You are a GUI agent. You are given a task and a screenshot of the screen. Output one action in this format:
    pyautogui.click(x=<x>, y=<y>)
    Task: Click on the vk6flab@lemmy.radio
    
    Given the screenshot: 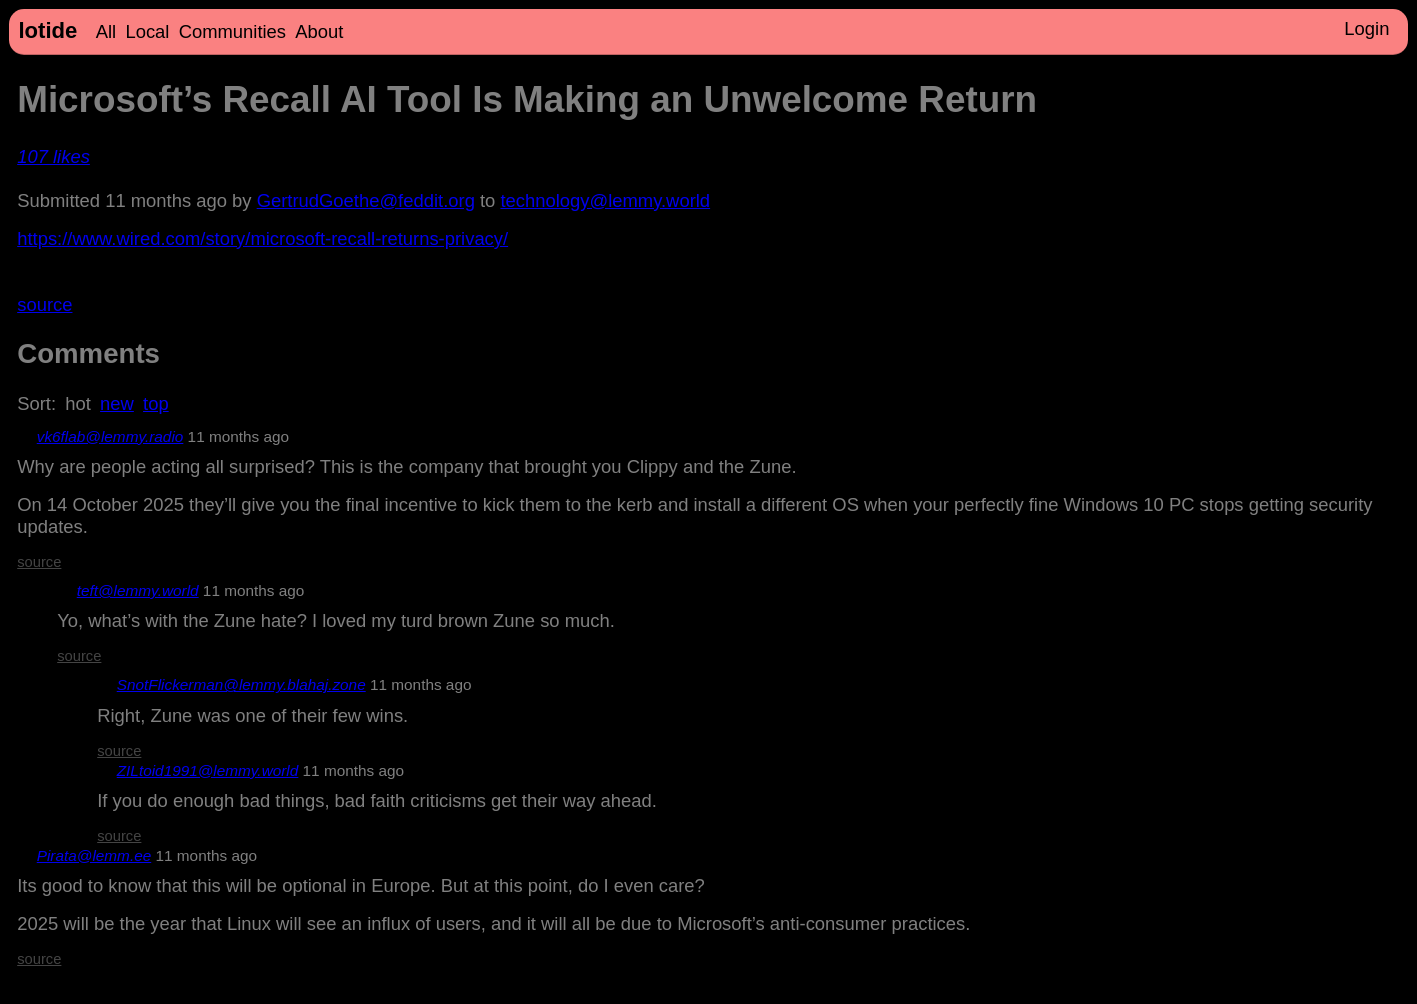 What is the action you would take?
    pyautogui.click(x=110, y=436)
    